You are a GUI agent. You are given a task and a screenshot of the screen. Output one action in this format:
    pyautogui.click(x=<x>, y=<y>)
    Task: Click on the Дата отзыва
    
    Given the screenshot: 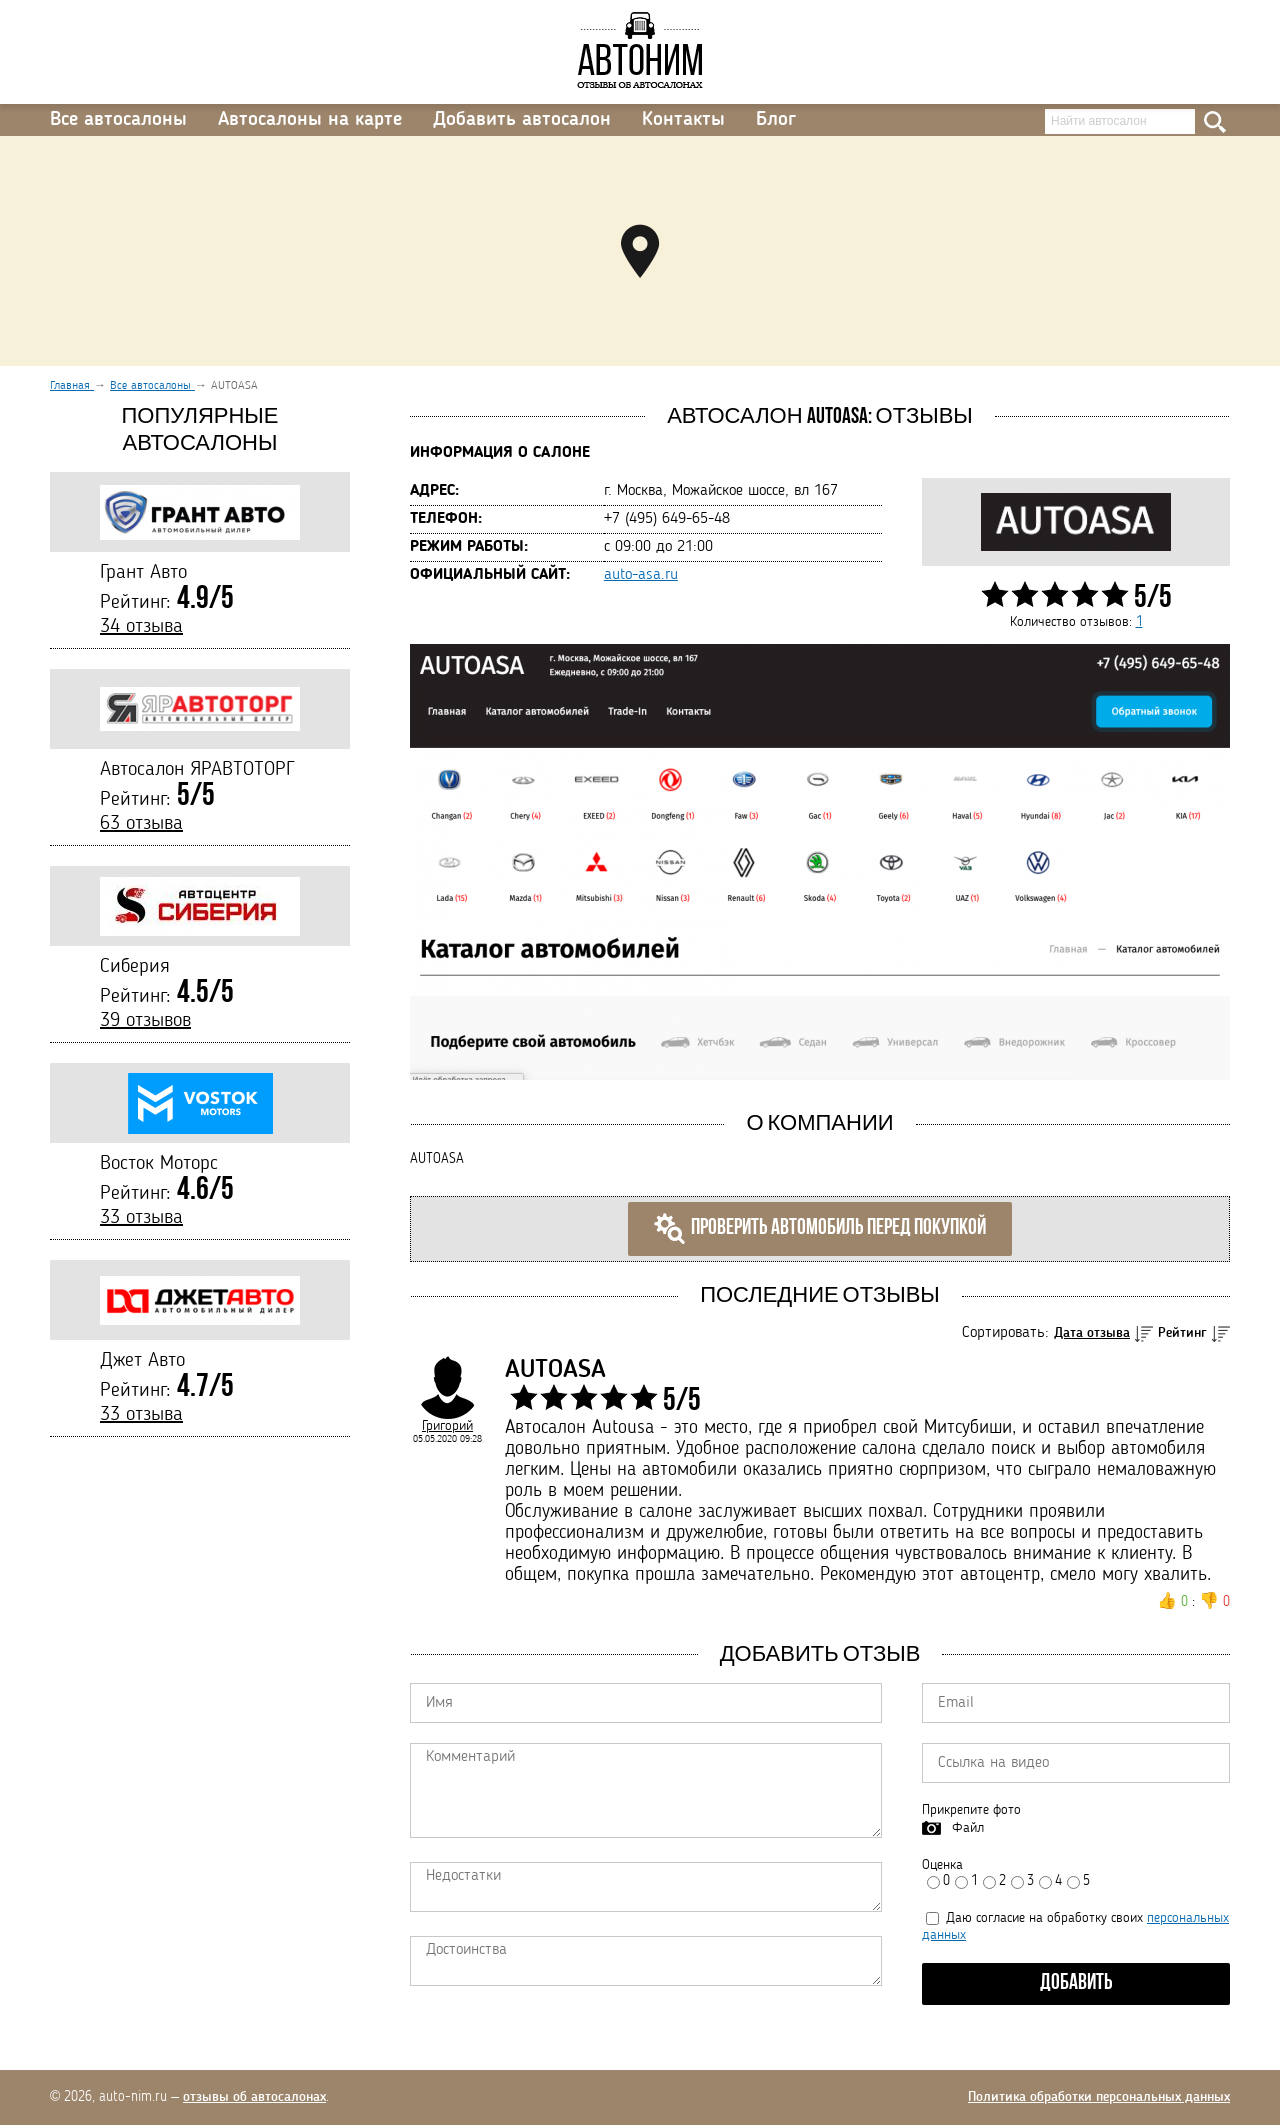 What is the action you would take?
    pyautogui.click(x=1092, y=1333)
    